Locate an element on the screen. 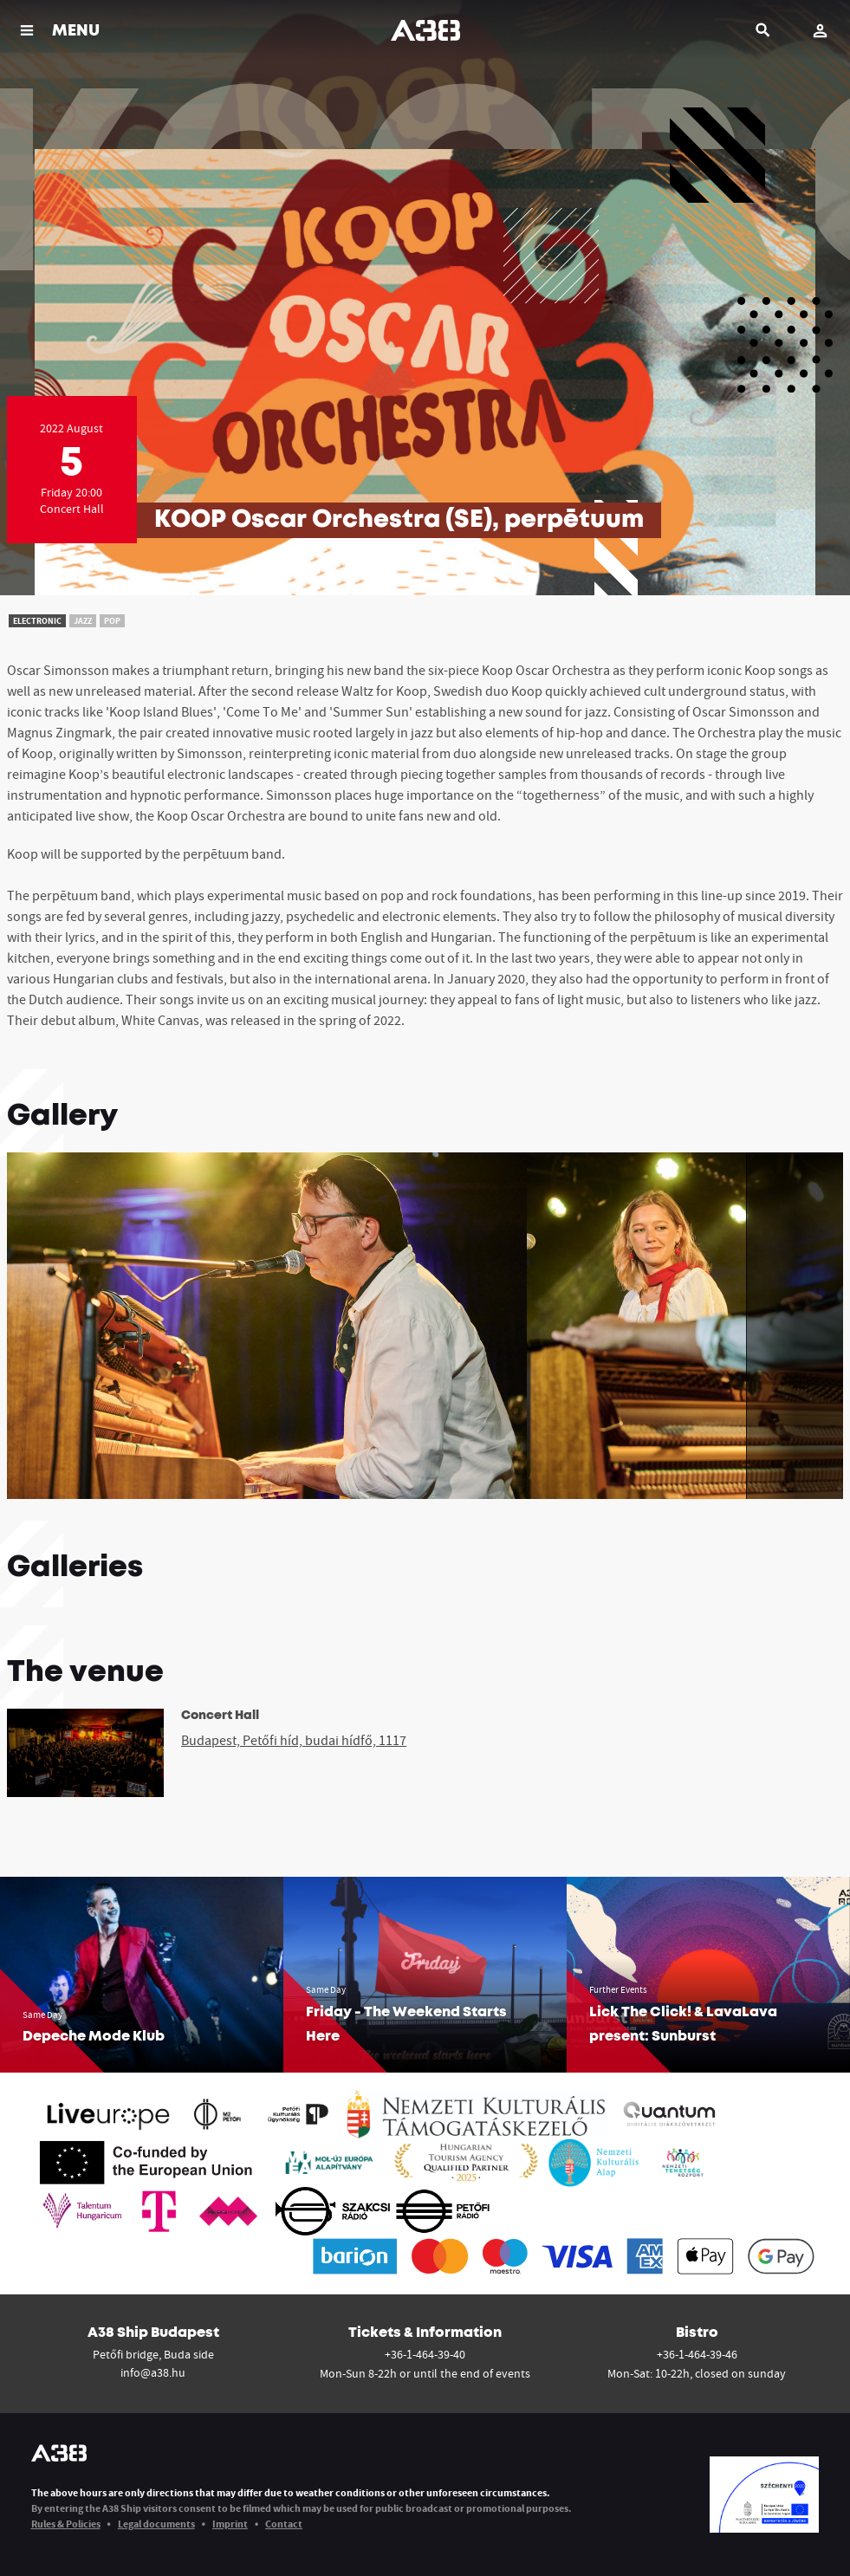 This screenshot has width=850, height=2576. Contact is located at coordinates (283, 2523).